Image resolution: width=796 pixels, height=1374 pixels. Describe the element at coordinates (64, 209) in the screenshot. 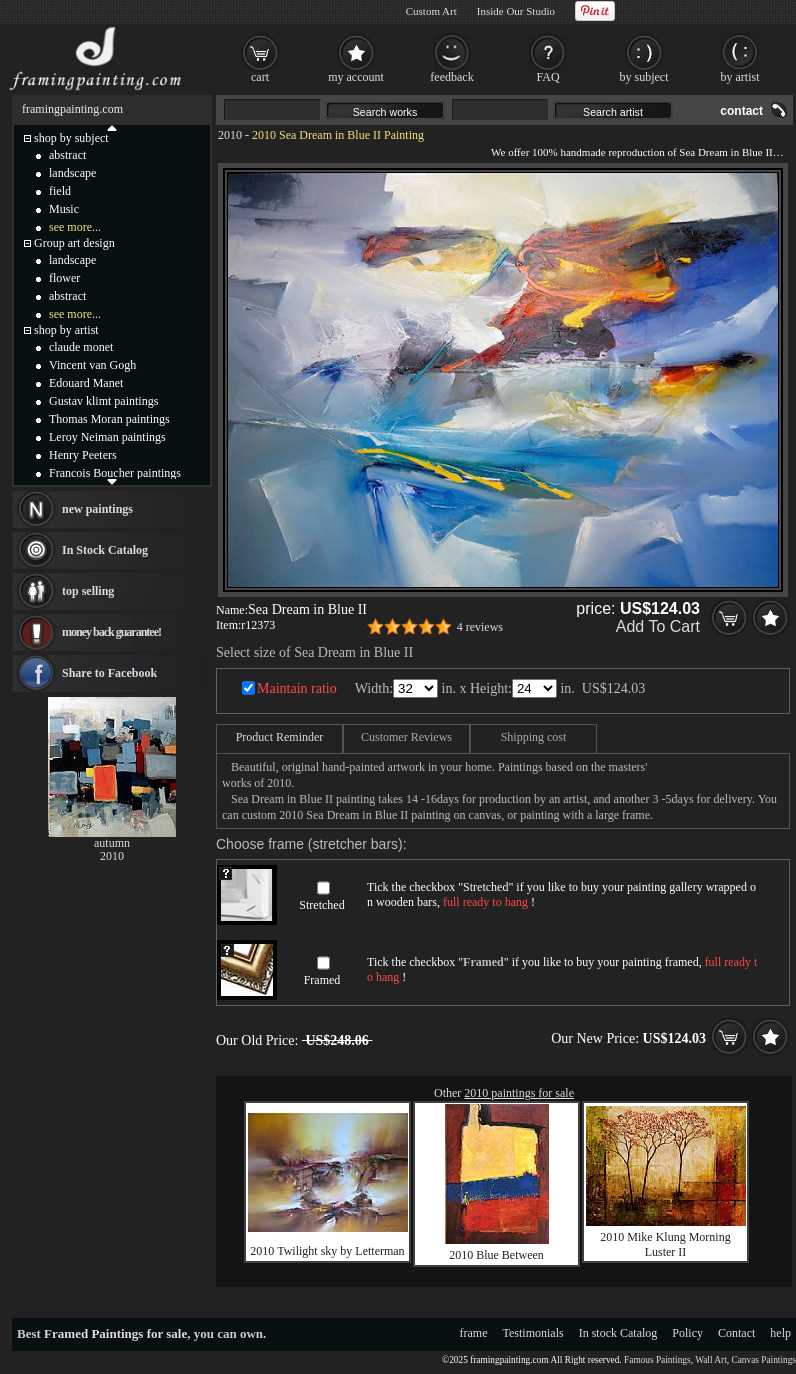

I see `Music` at that location.